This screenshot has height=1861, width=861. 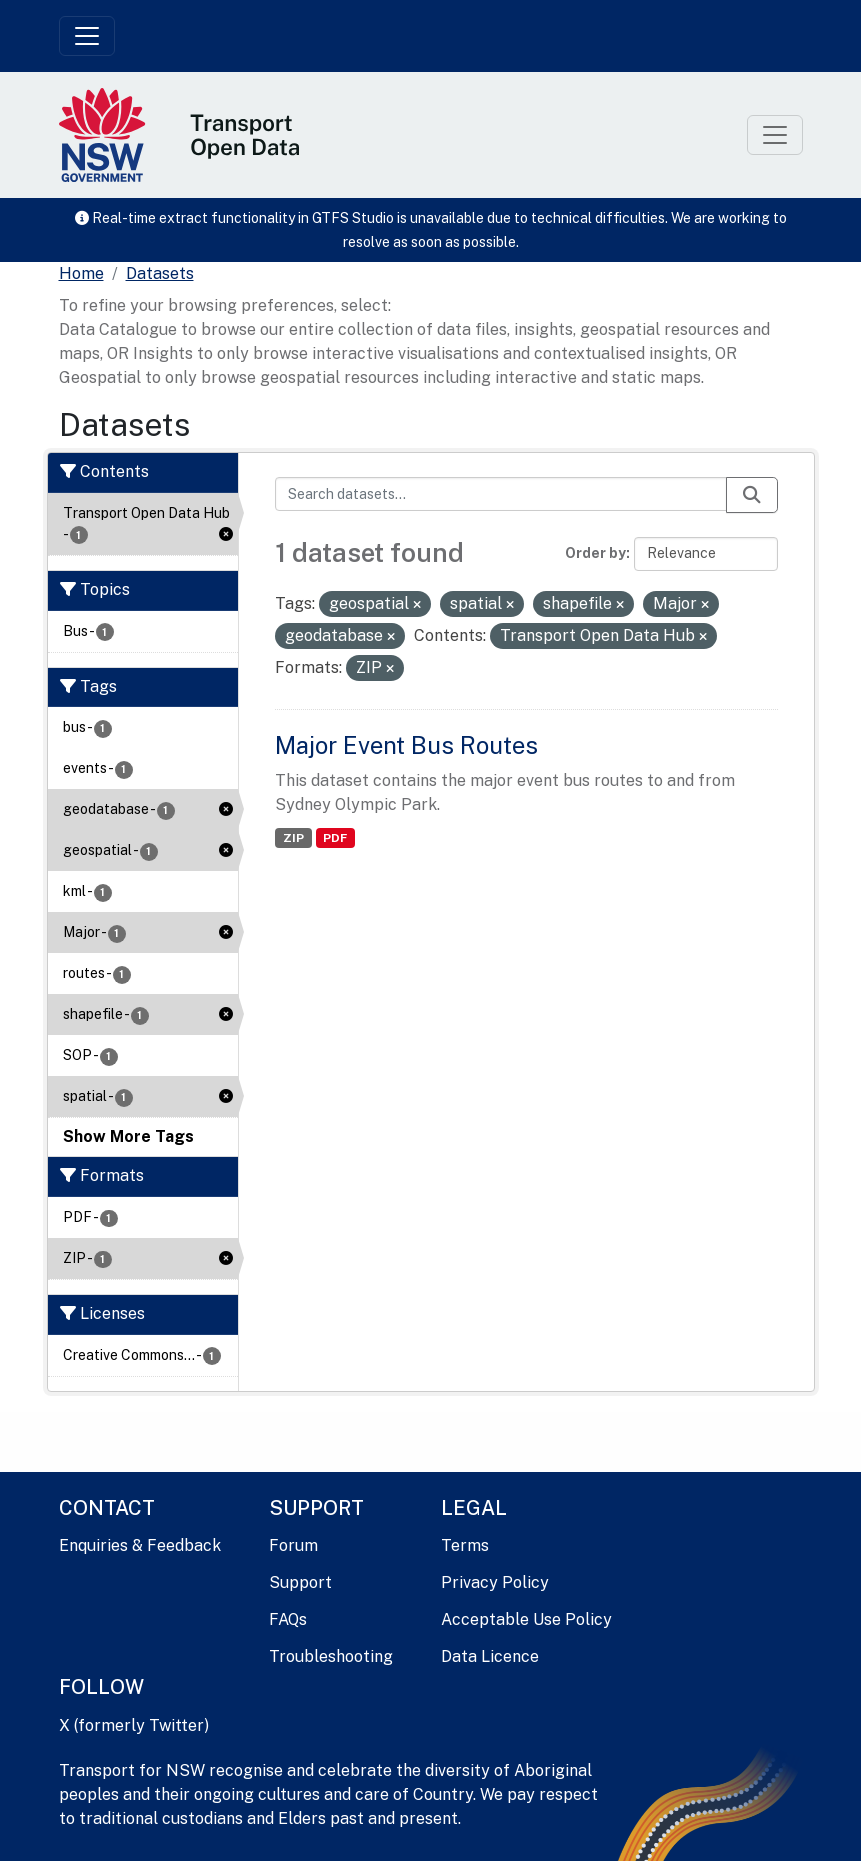 I want to click on Datasets, so click(x=160, y=273).